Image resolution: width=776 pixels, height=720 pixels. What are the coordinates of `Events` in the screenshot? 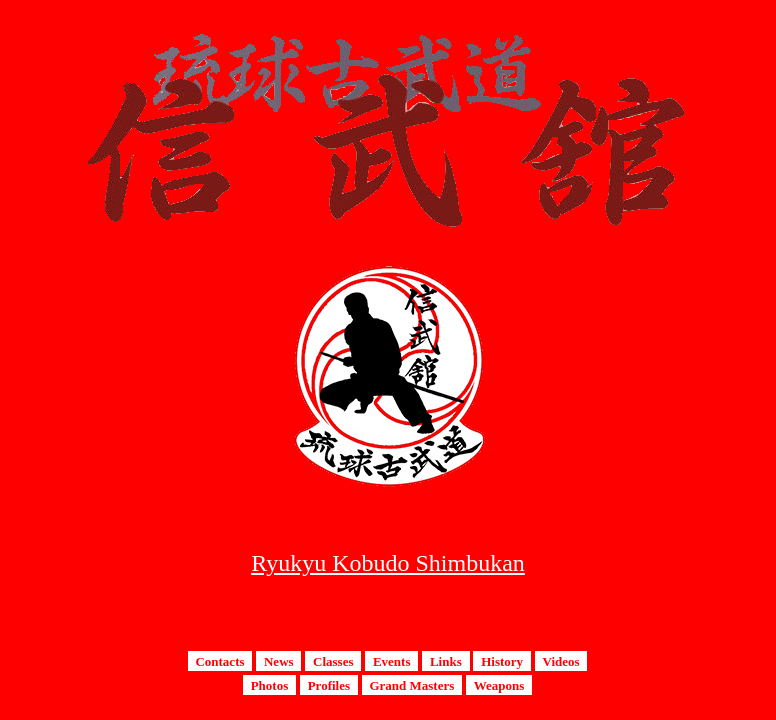 It's located at (392, 660).